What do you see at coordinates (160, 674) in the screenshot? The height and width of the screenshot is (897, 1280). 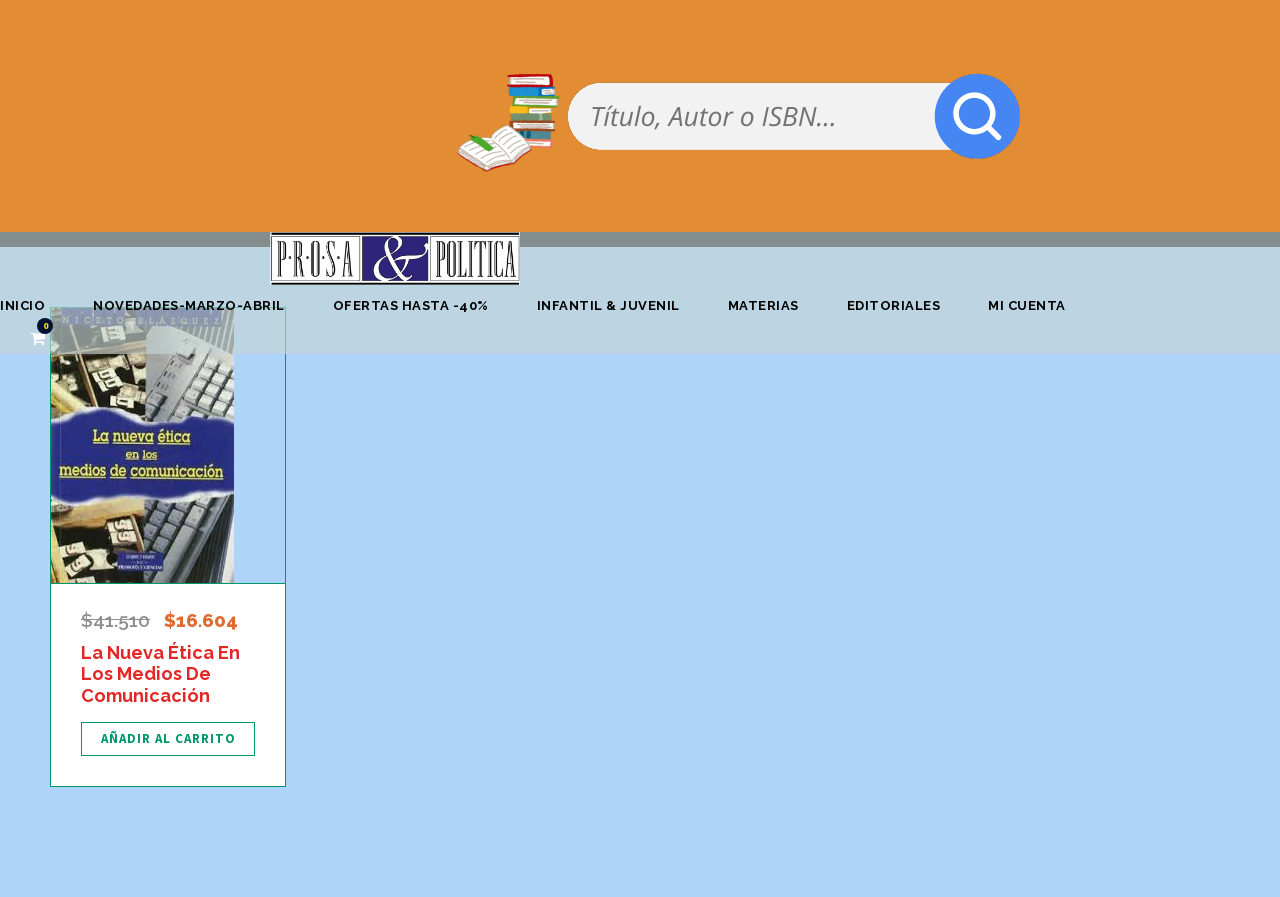 I see `La Nueva Ética En Los Medios De Comunicación` at bounding box center [160, 674].